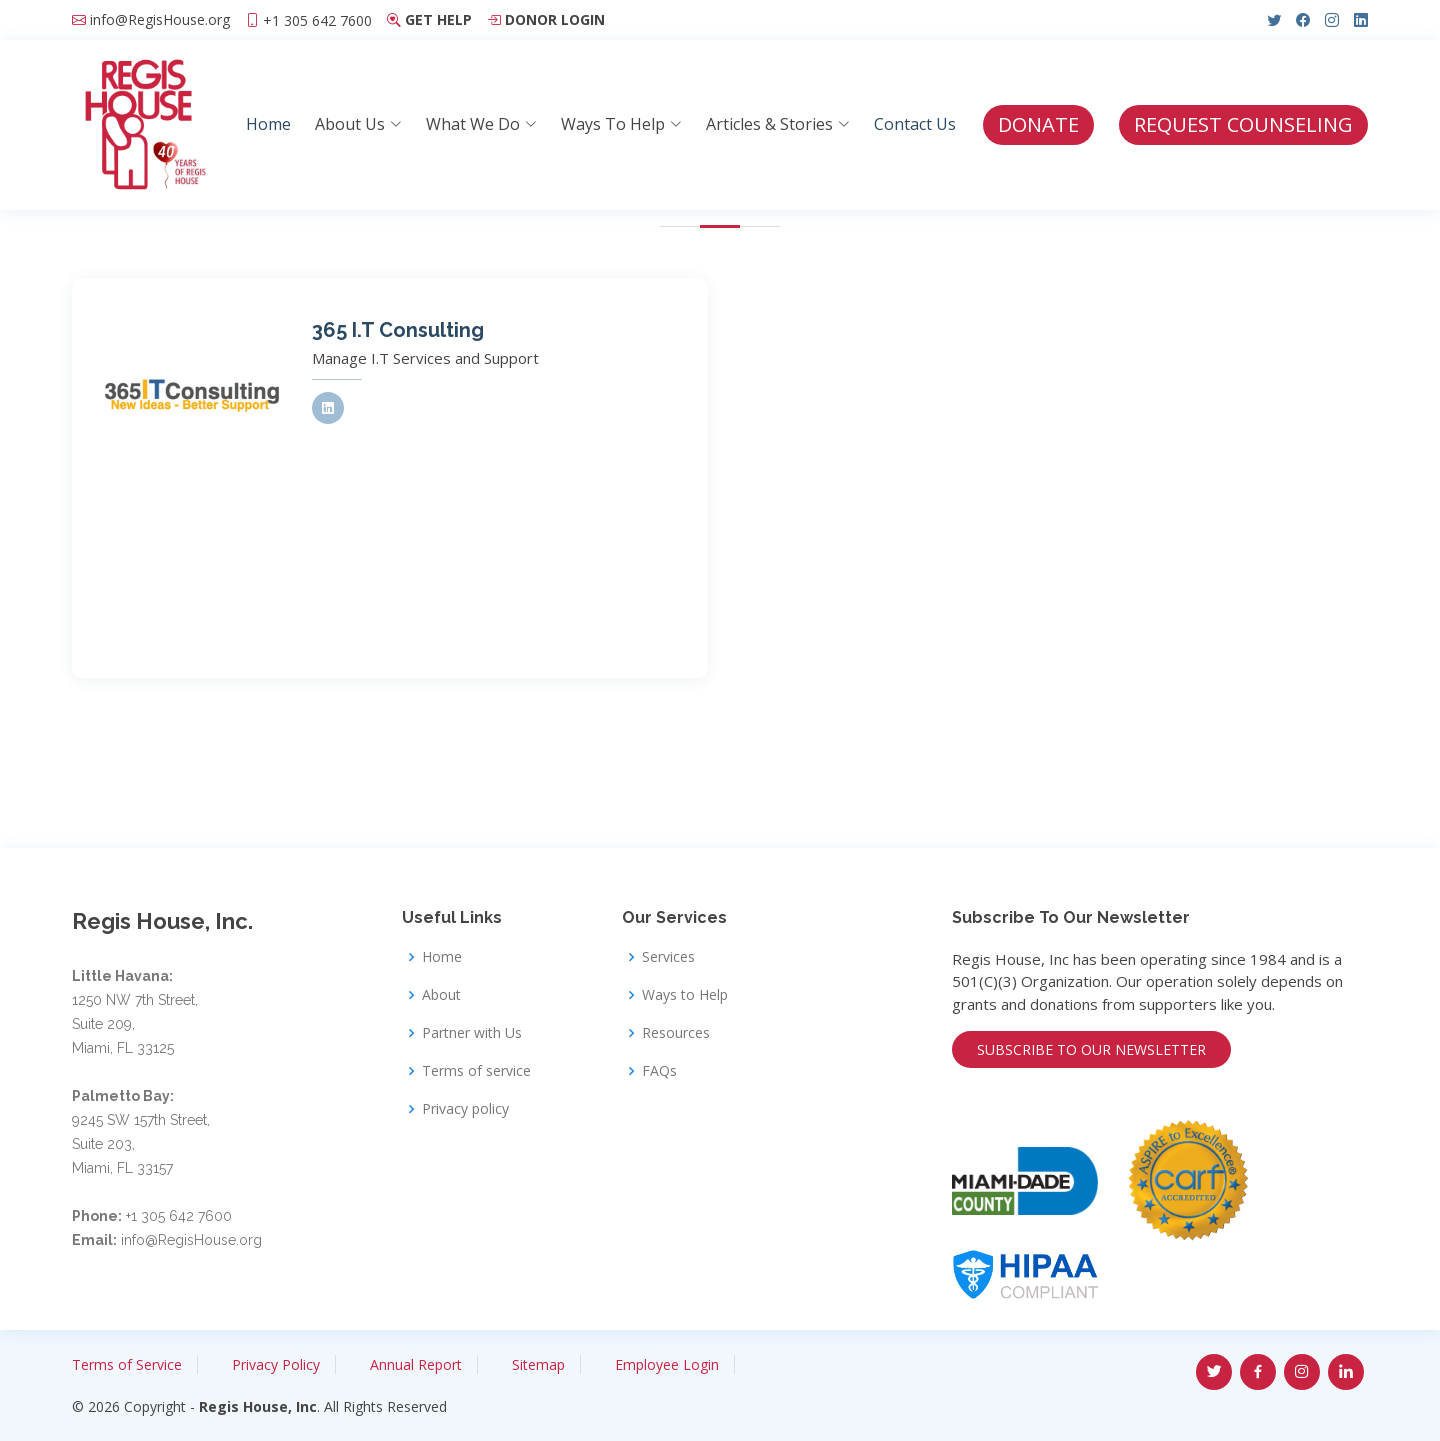 The width and height of the screenshot is (1440, 1441). Describe the element at coordinates (465, 1109) in the screenshot. I see `Privacy policy` at that location.